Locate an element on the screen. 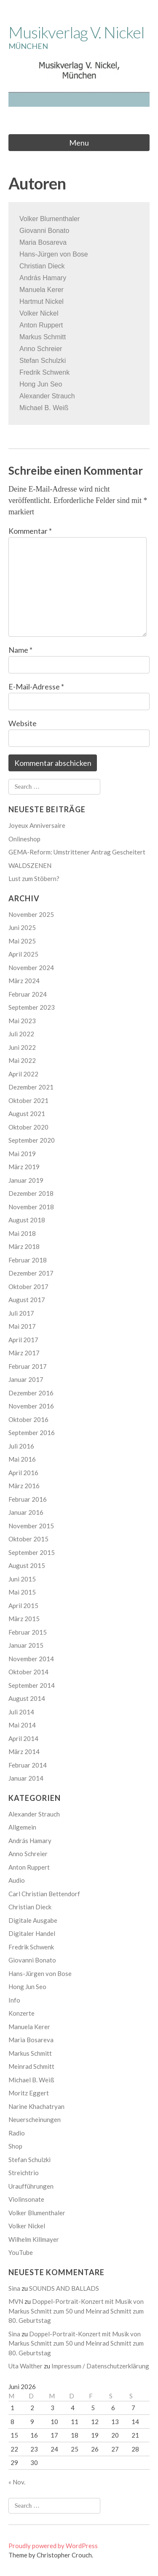 This screenshot has height=2576, width=158. Giovanni Bonato is located at coordinates (44, 230).